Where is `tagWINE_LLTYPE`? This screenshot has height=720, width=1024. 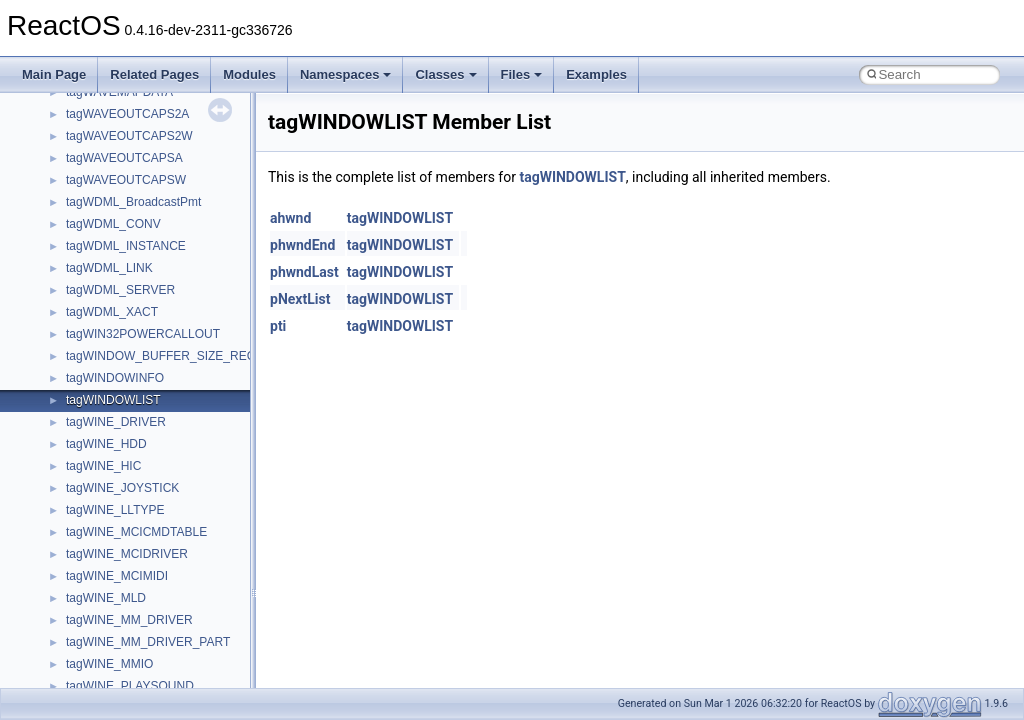
tagWINE_LLTYPE is located at coordinates (115, 510).